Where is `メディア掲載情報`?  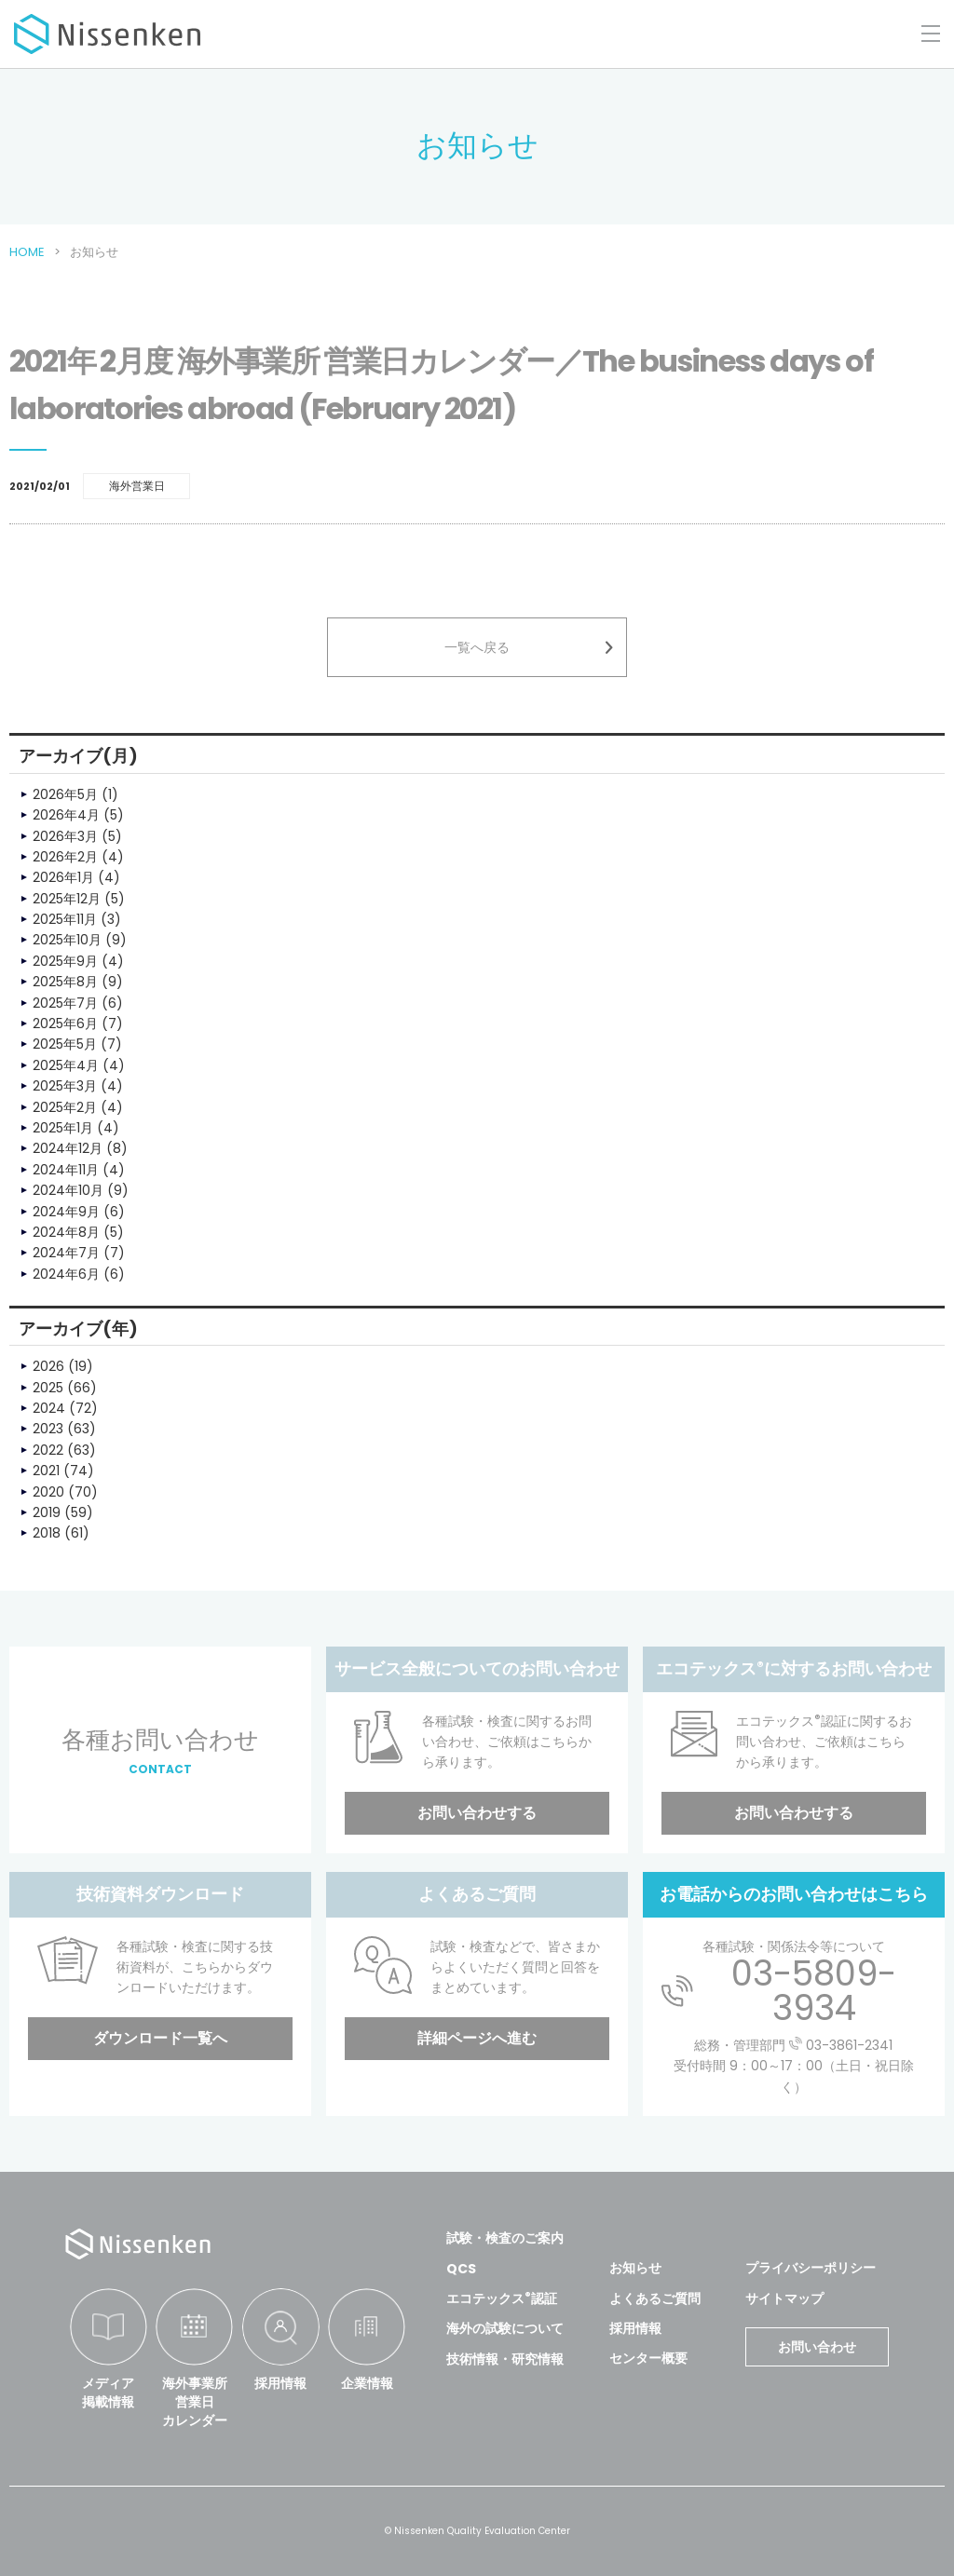 メディア掲載情報 is located at coordinates (108, 2392).